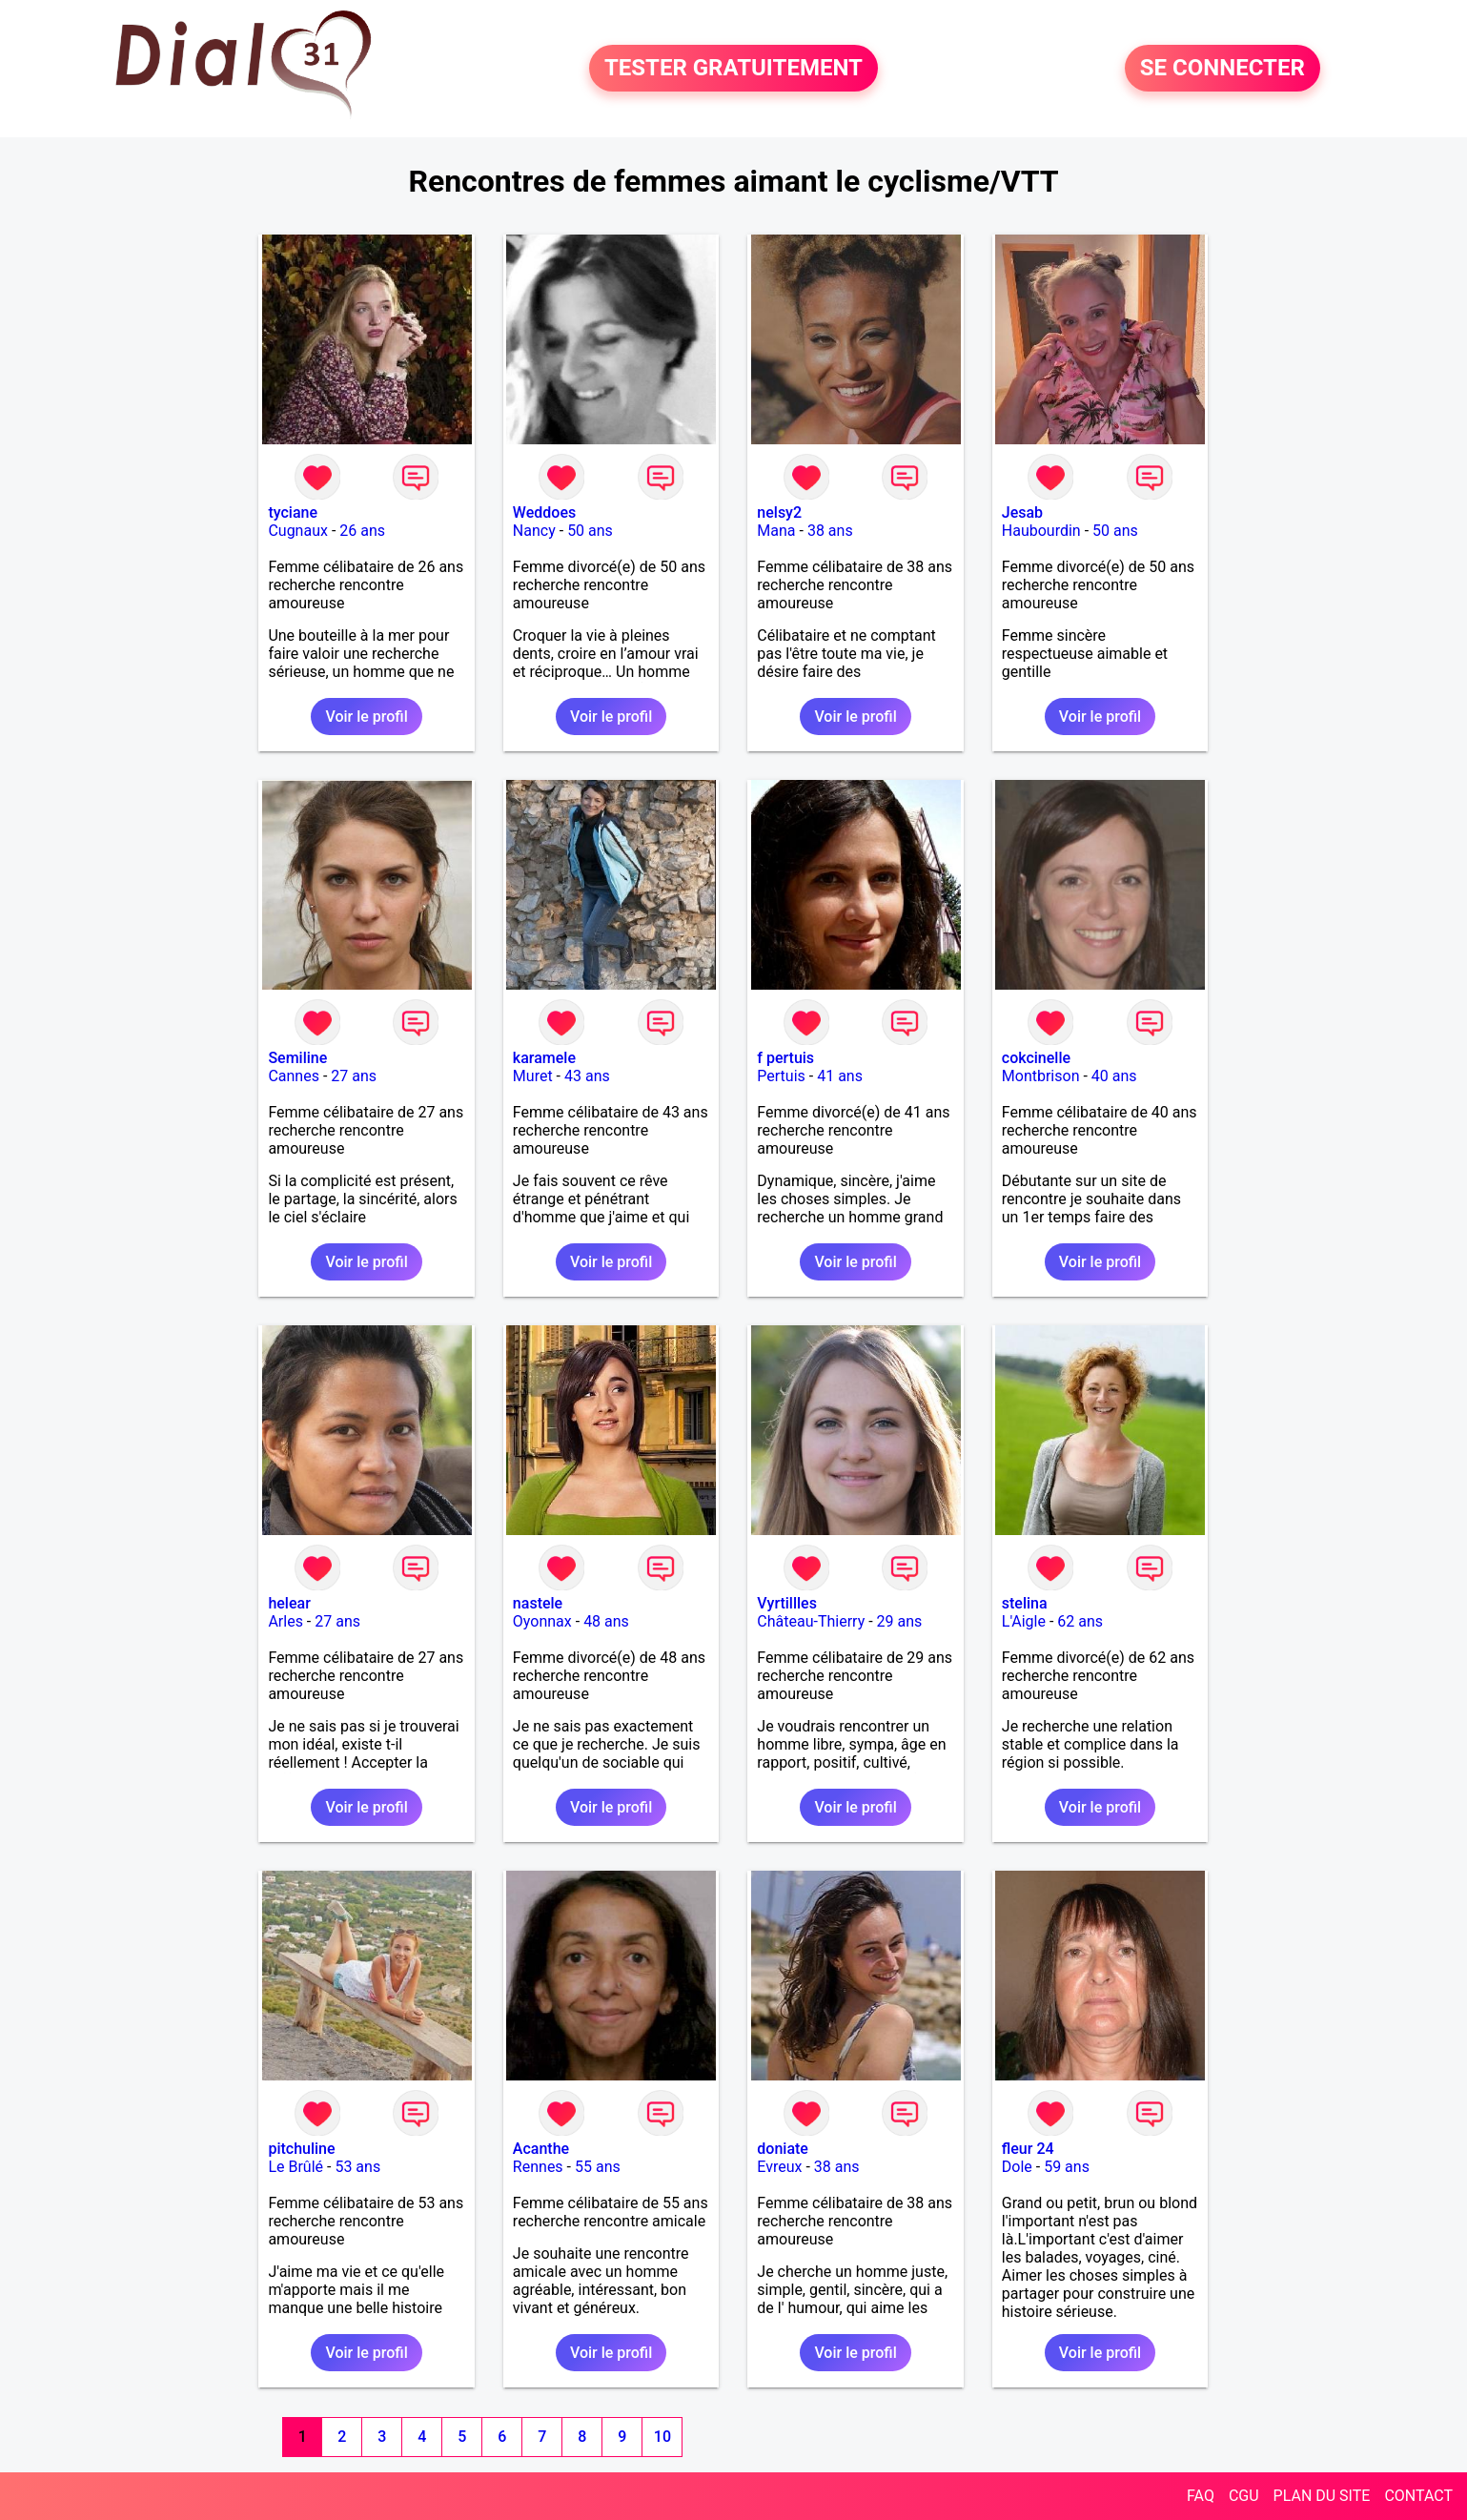 The image size is (1467, 2520). What do you see at coordinates (1041, 1076) in the screenshot?
I see `Montbrison` at bounding box center [1041, 1076].